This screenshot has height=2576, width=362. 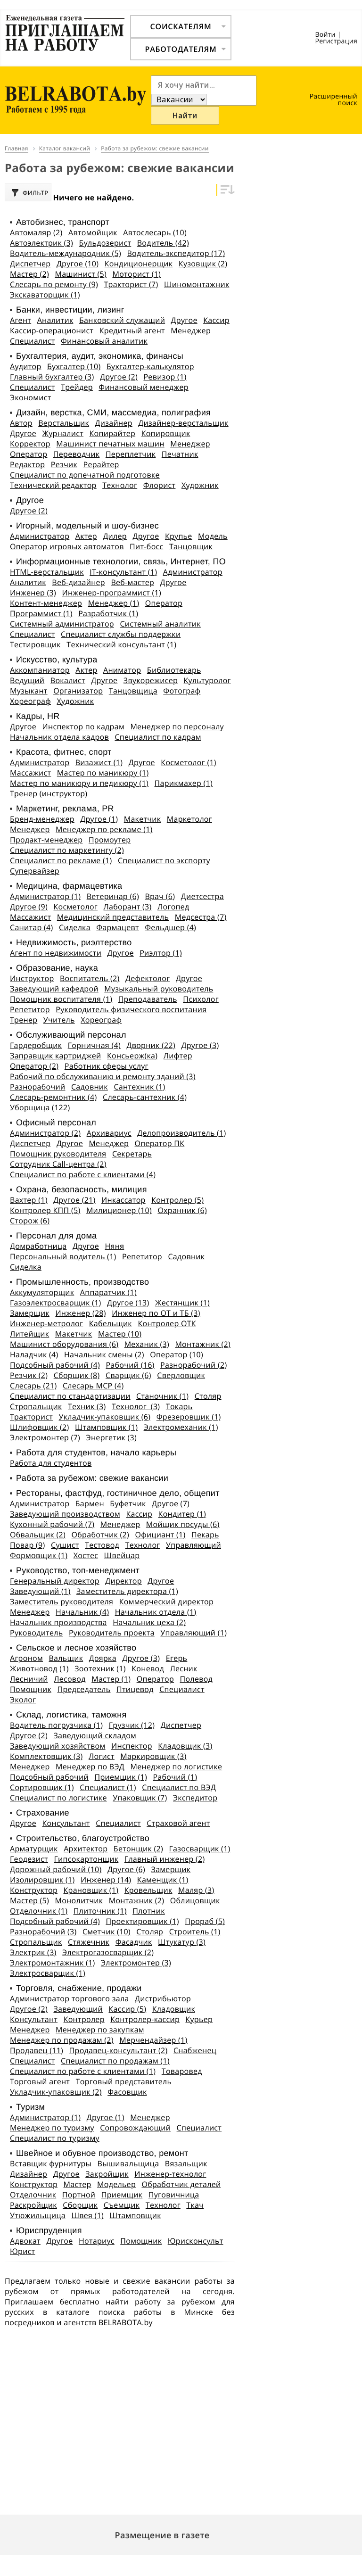 I want to click on Бульдозерист, so click(x=105, y=242).